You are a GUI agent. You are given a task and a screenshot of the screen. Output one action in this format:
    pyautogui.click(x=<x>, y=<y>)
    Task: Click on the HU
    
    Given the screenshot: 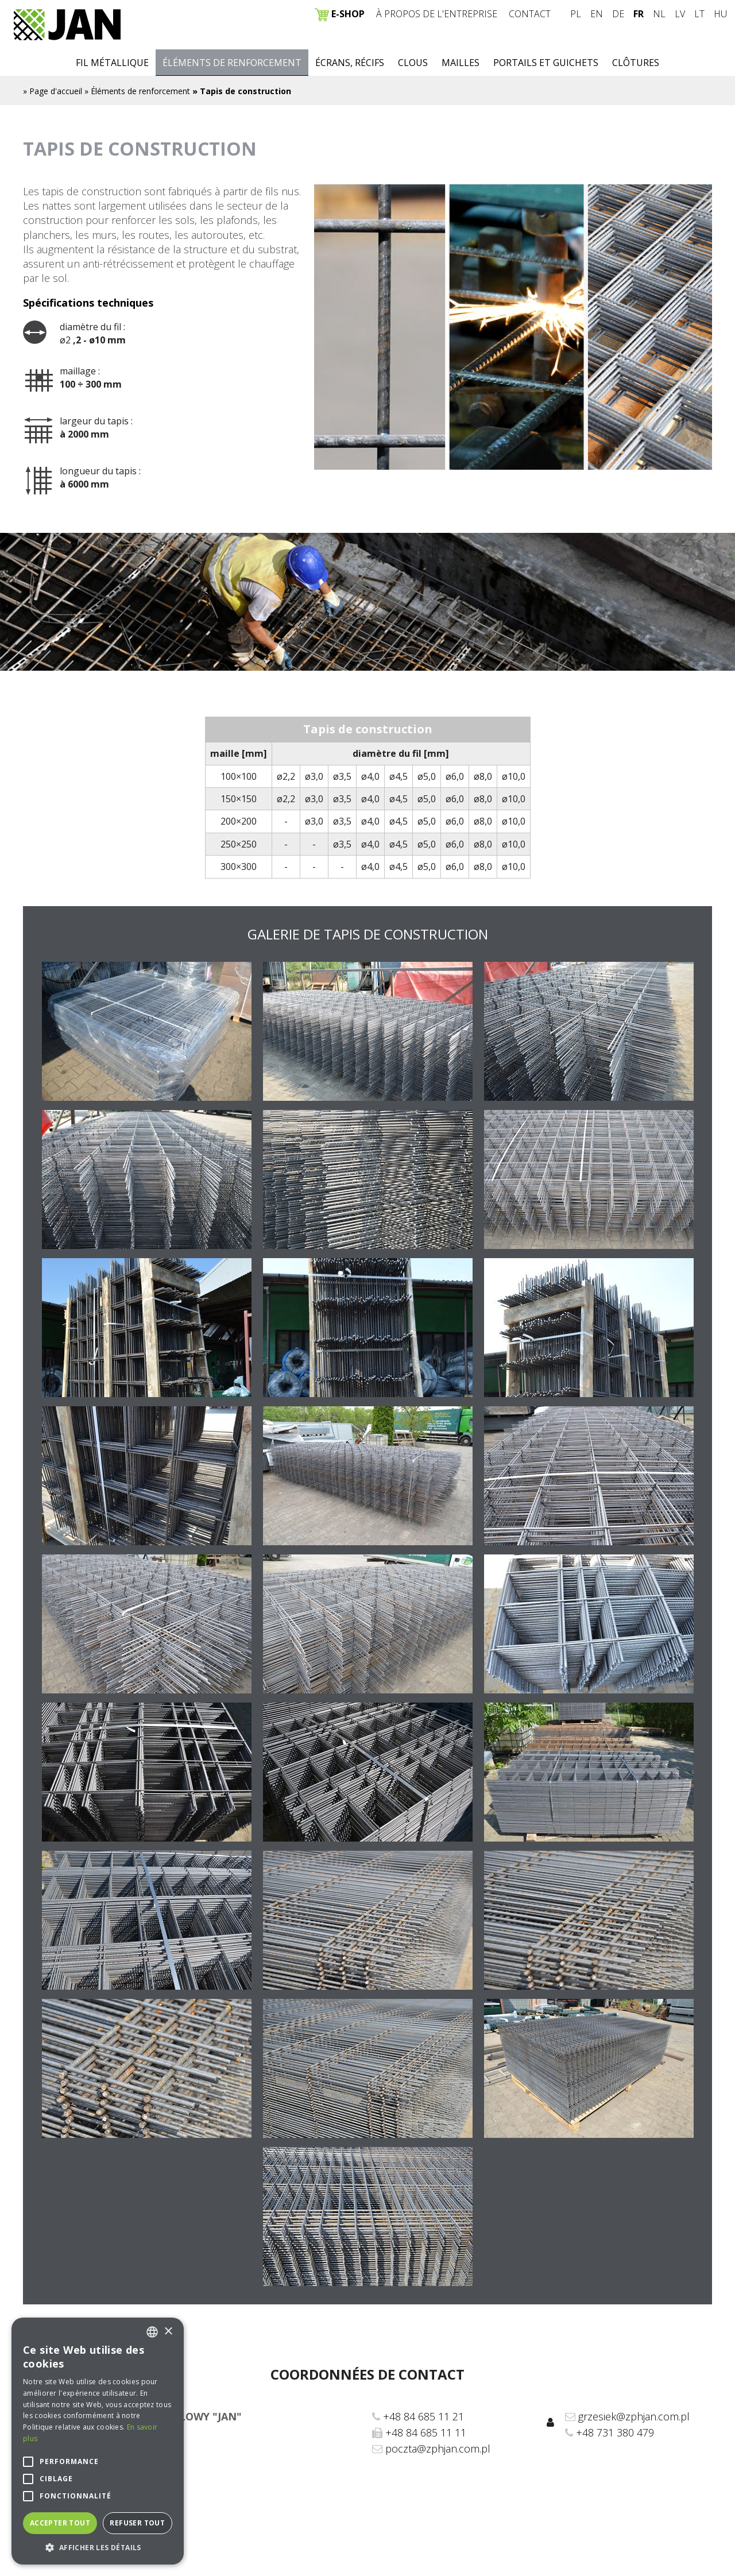 What is the action you would take?
    pyautogui.click(x=720, y=13)
    